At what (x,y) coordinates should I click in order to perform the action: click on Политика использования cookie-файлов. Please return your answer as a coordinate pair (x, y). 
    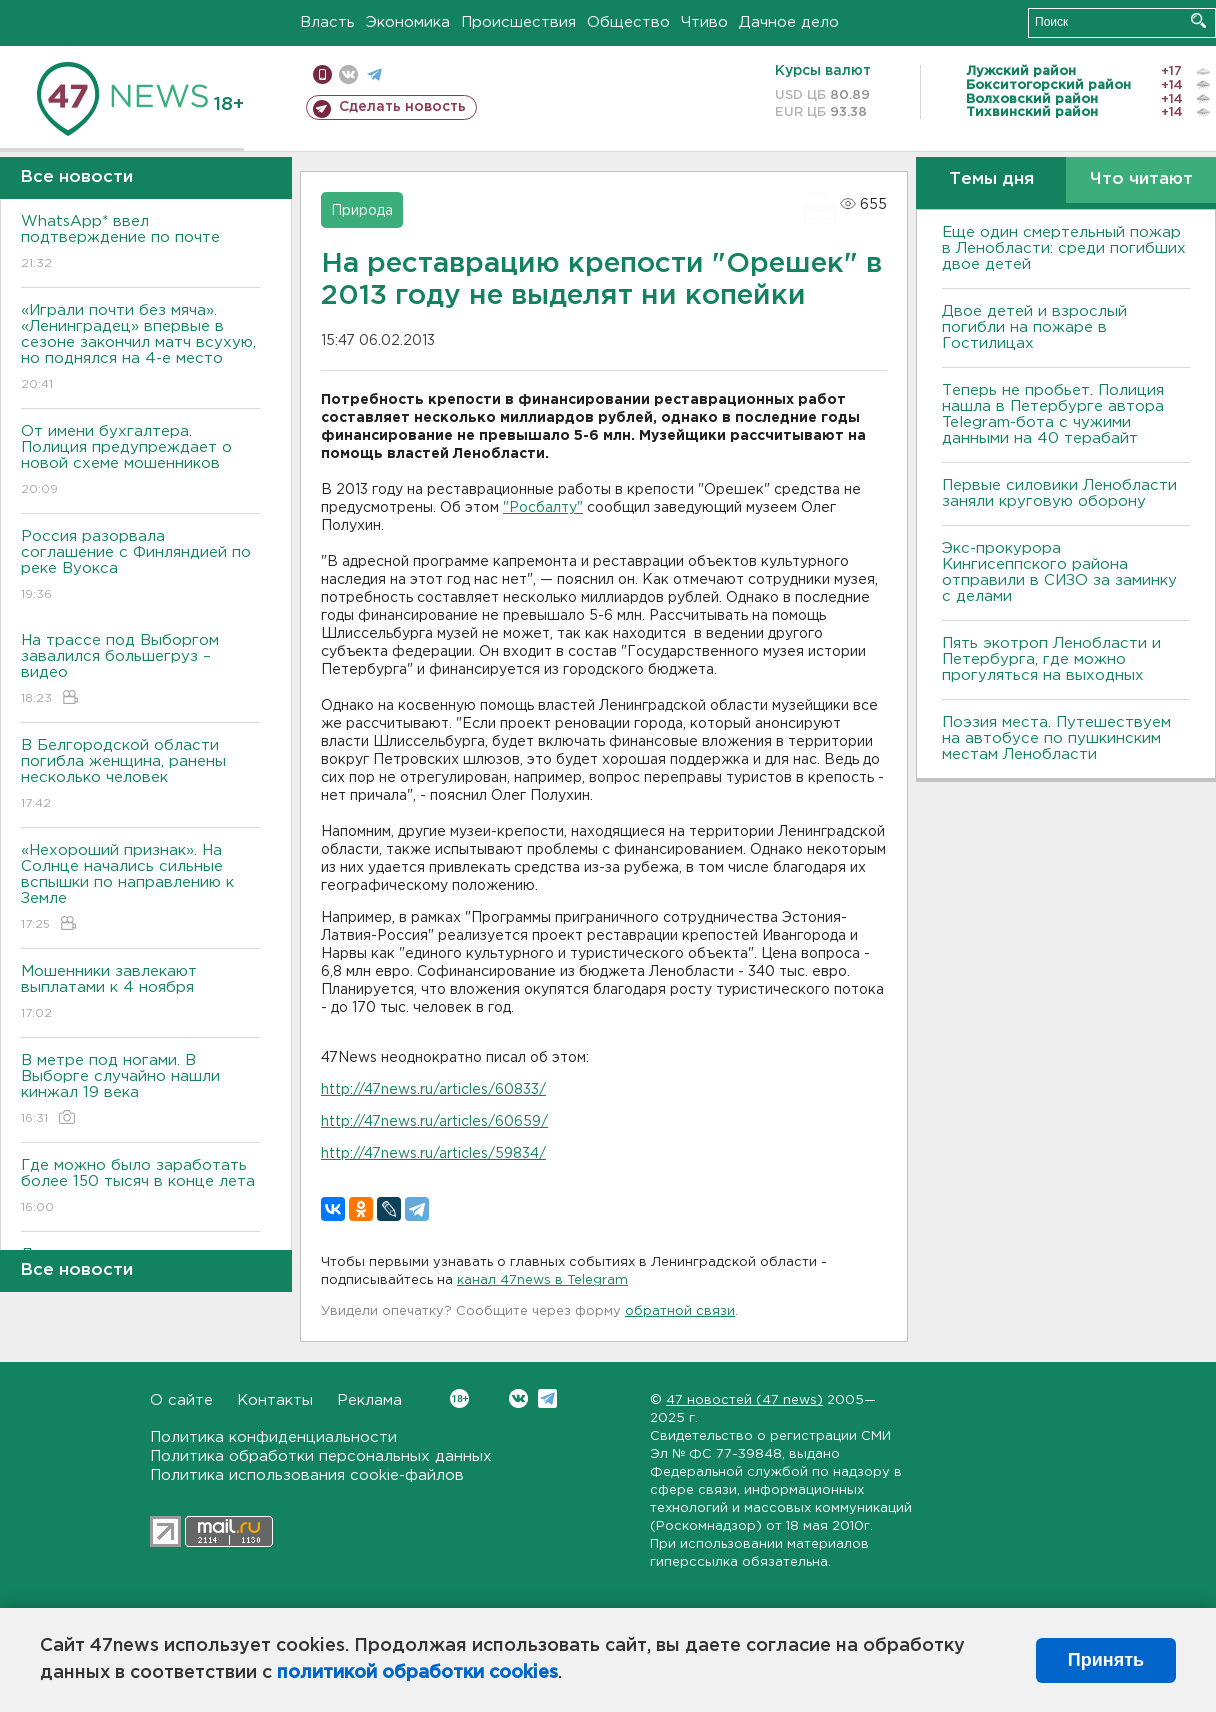
    Looking at the image, I should click on (307, 1475).